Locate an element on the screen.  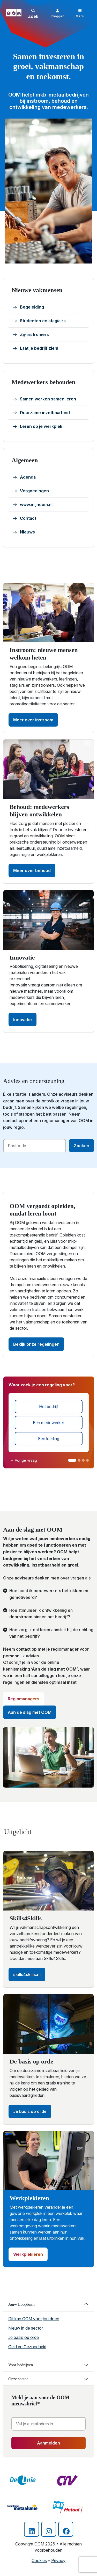
Contact is located at coordinates (24, 518).